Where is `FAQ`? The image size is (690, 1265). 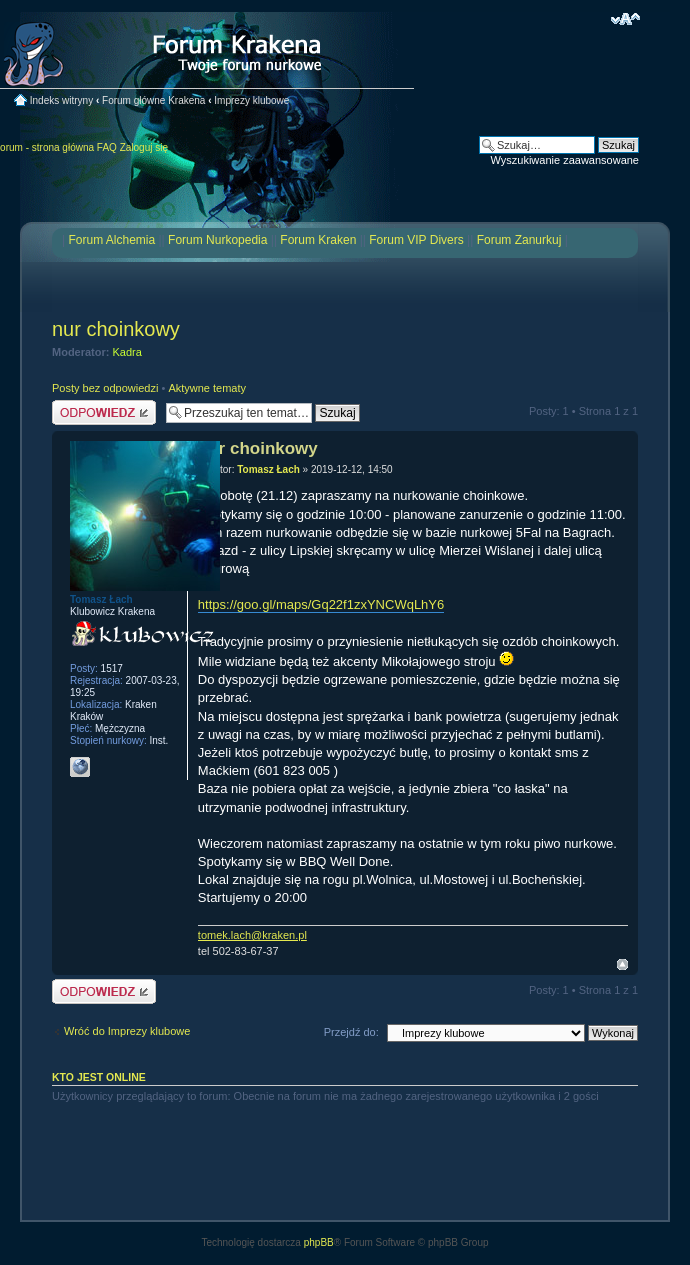
FAQ is located at coordinates (107, 147).